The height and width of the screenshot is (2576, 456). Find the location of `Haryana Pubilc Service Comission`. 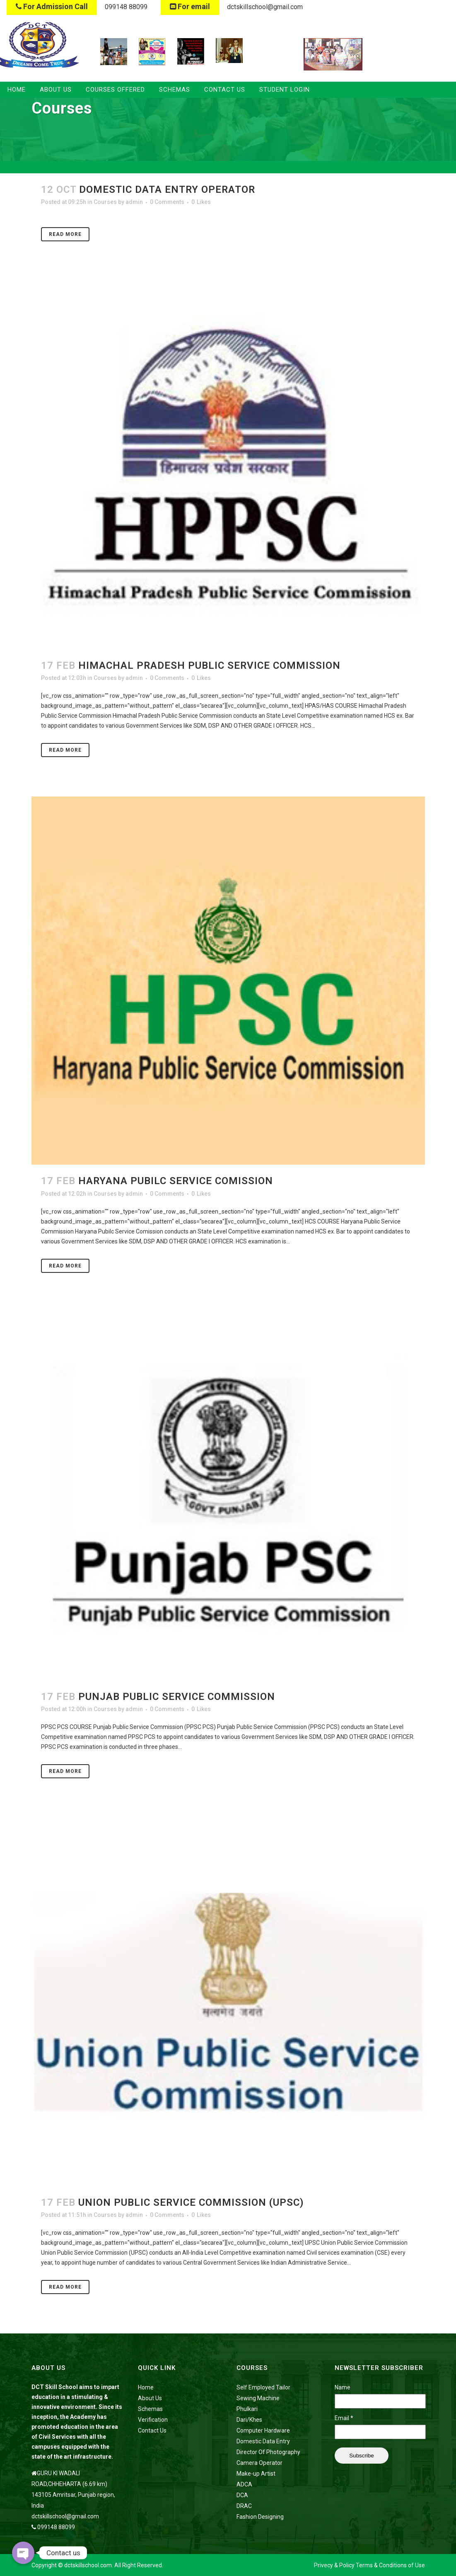

Haryana Pubilc Service Comission is located at coordinates (175, 1181).